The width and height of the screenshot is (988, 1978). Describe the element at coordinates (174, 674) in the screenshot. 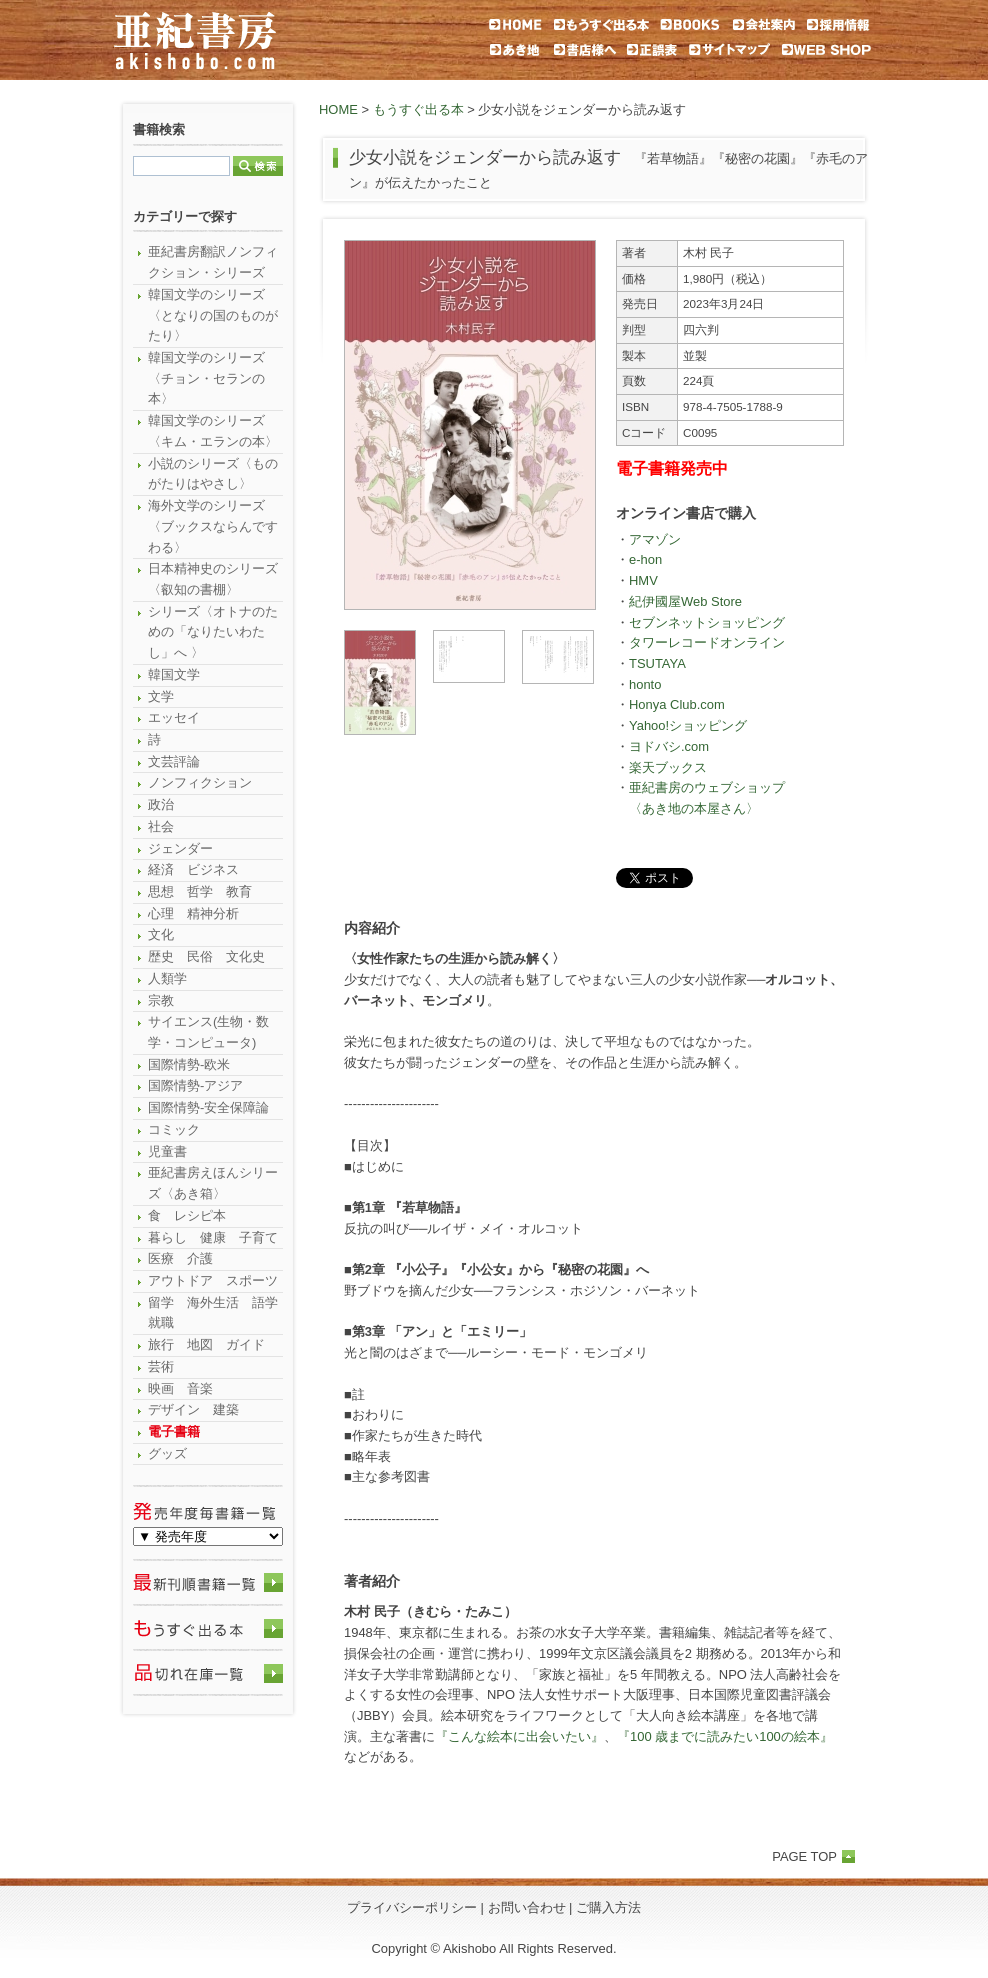

I see `韓国文学` at that location.